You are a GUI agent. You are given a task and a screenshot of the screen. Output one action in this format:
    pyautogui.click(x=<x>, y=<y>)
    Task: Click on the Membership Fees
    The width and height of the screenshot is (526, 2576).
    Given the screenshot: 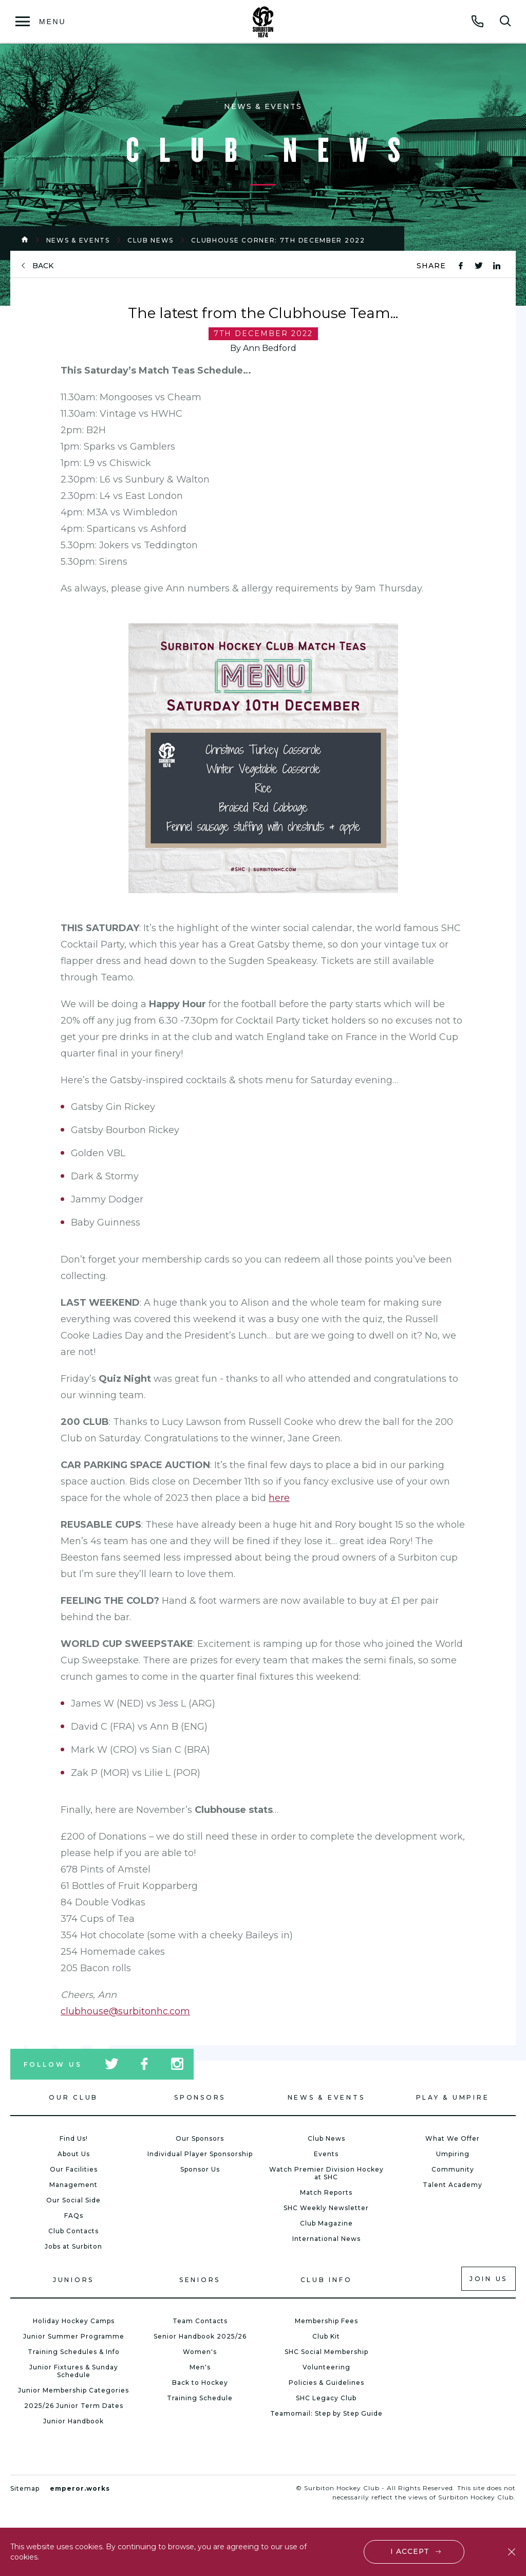 What is the action you would take?
    pyautogui.click(x=326, y=2321)
    